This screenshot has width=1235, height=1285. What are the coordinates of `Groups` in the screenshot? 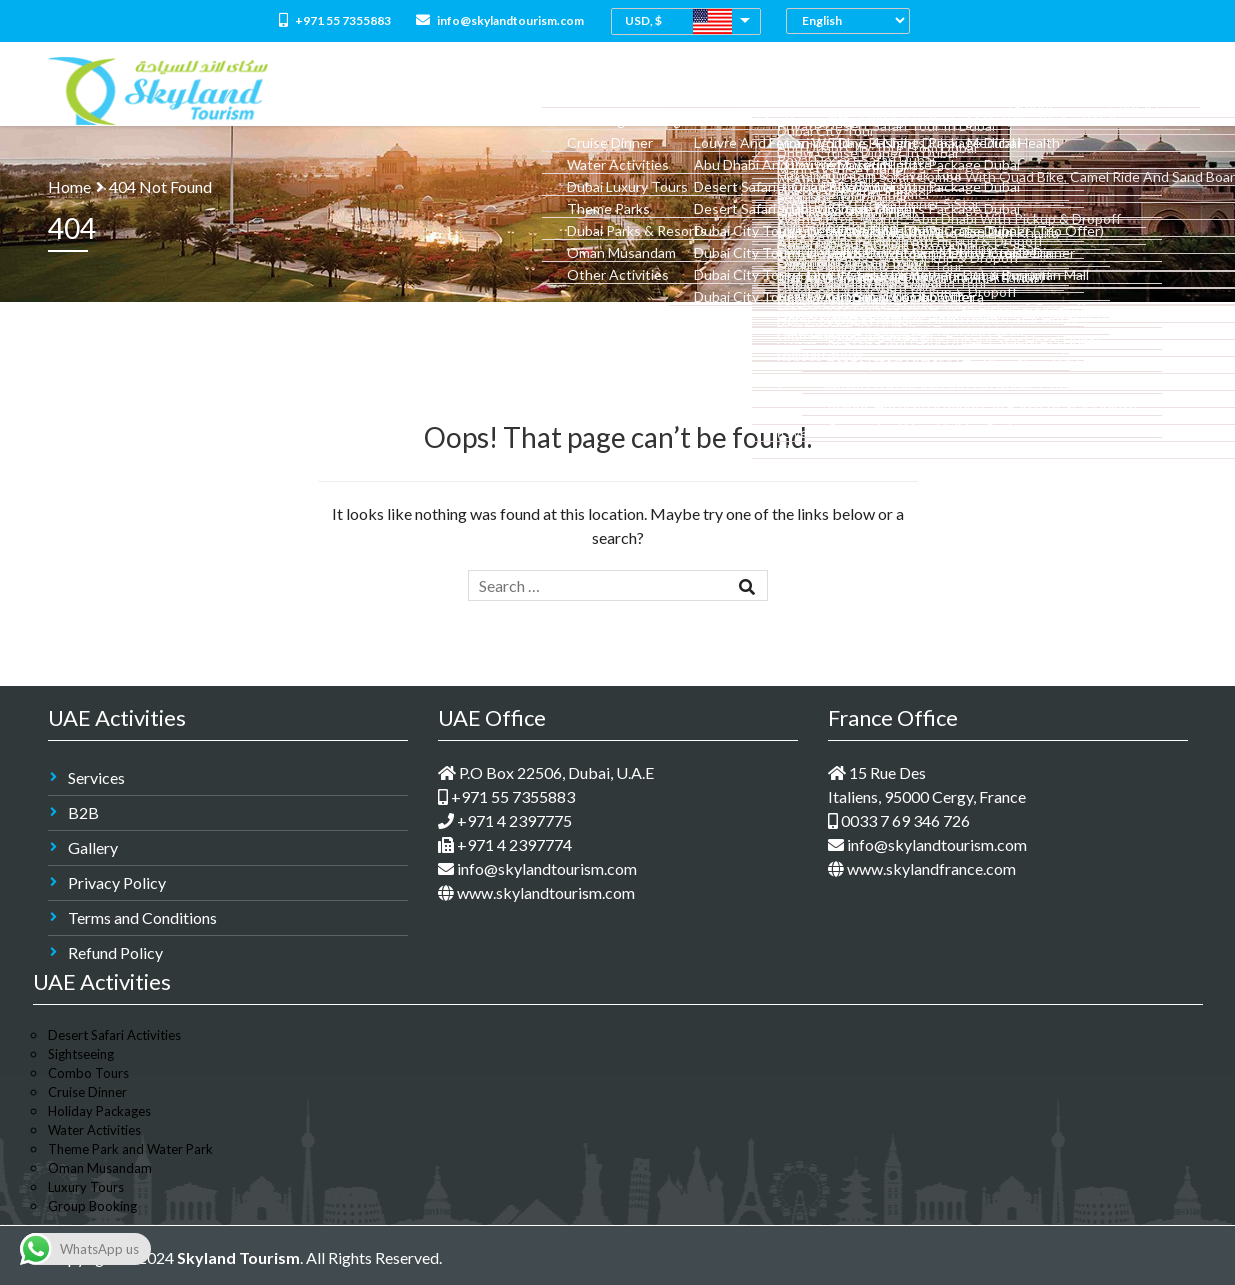 It's located at (1072, 90).